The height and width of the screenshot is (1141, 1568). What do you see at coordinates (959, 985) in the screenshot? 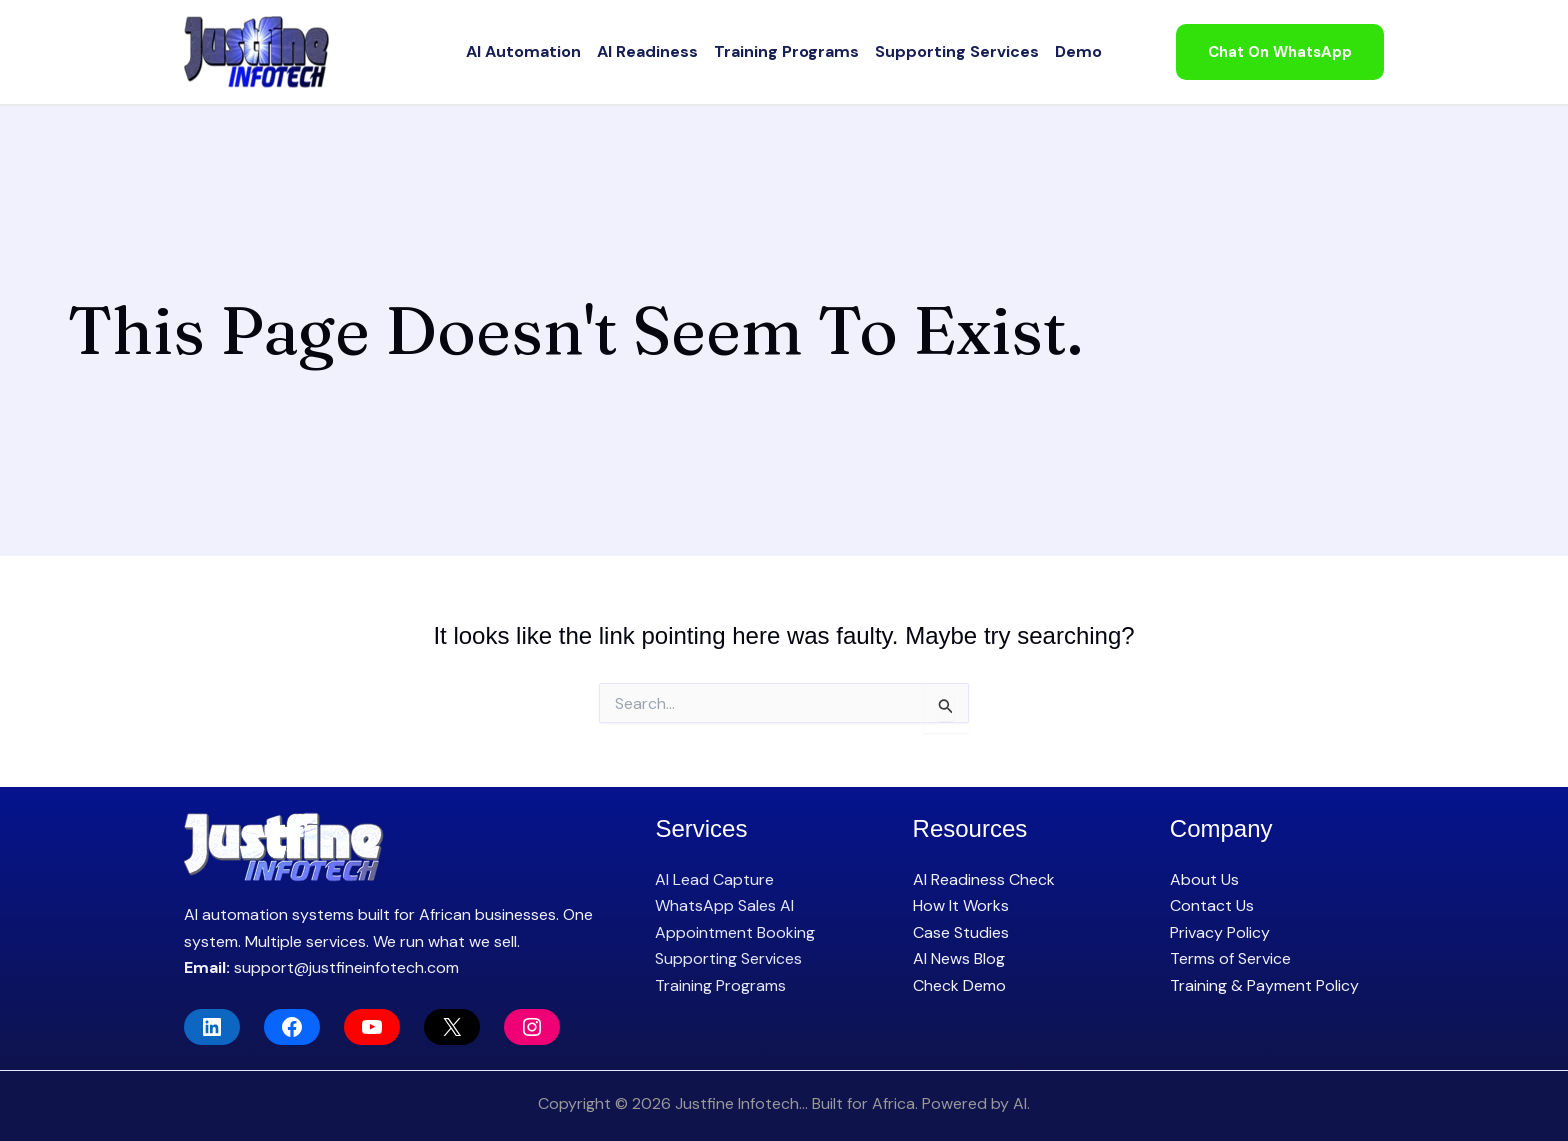
I see `Check Demo` at bounding box center [959, 985].